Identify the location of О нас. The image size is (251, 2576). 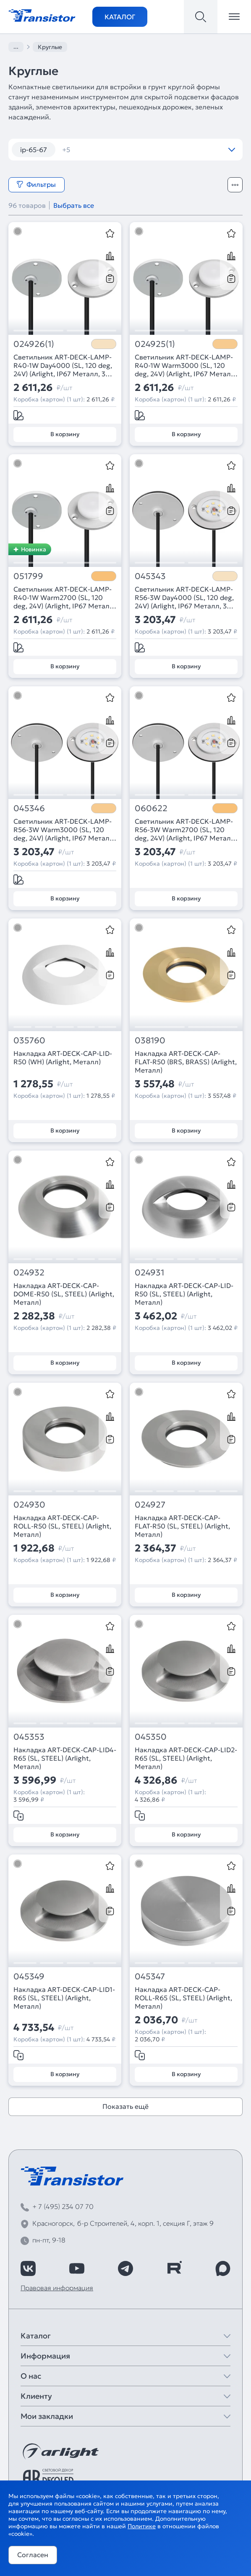
(31, 2376).